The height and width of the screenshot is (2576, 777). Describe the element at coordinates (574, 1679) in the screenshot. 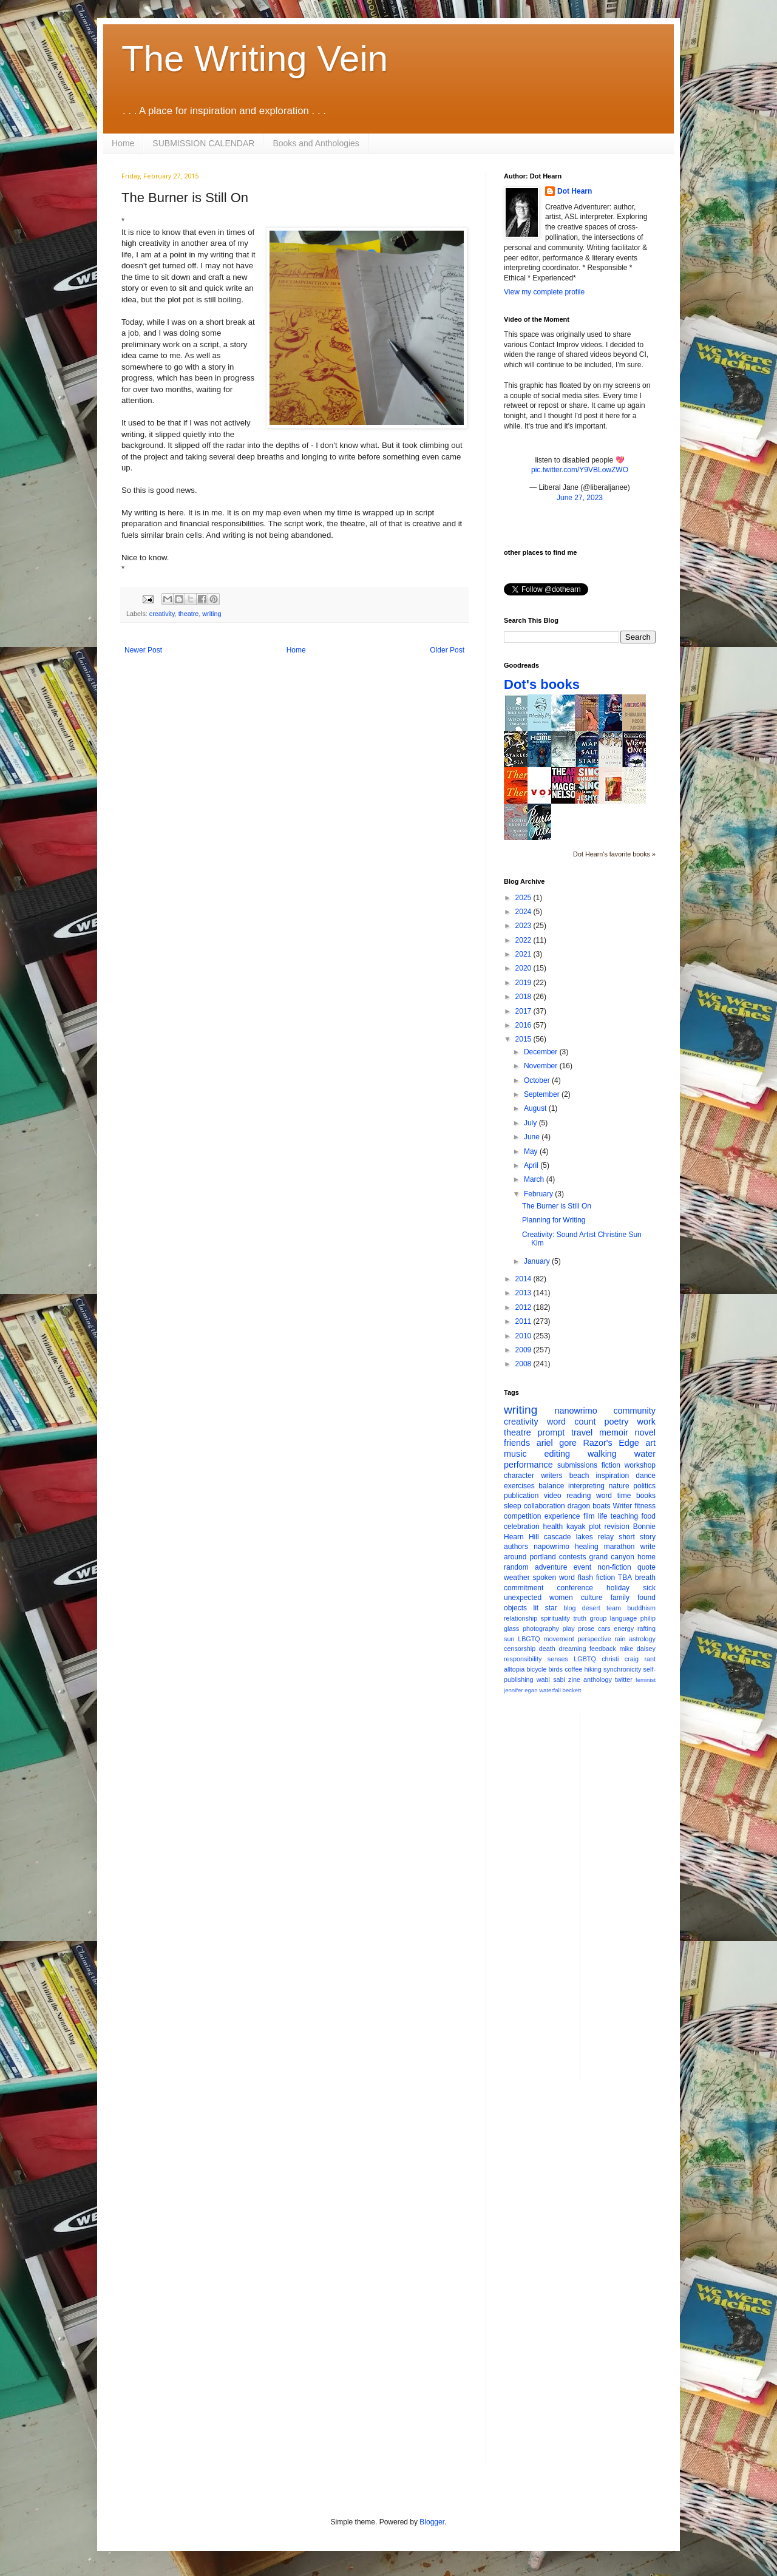

I see `zine` at that location.